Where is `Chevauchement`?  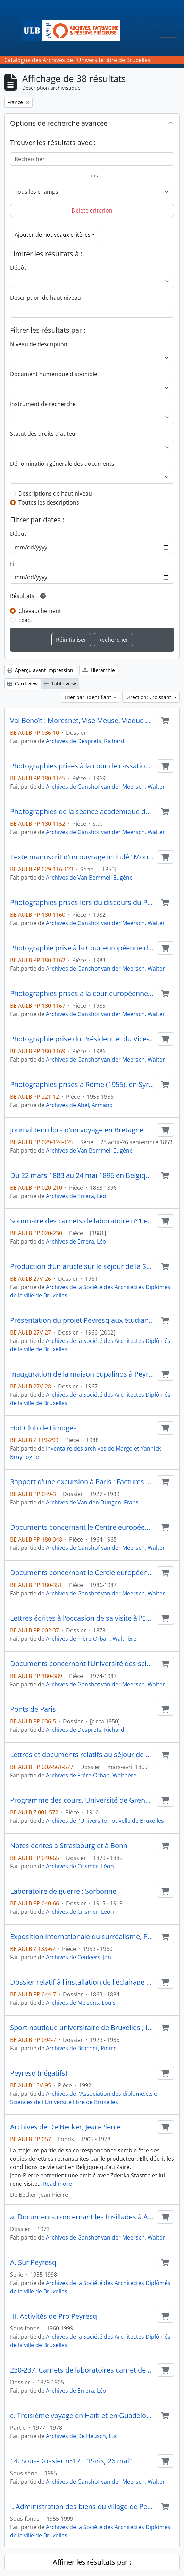
Chevauchement is located at coordinates (39, 611).